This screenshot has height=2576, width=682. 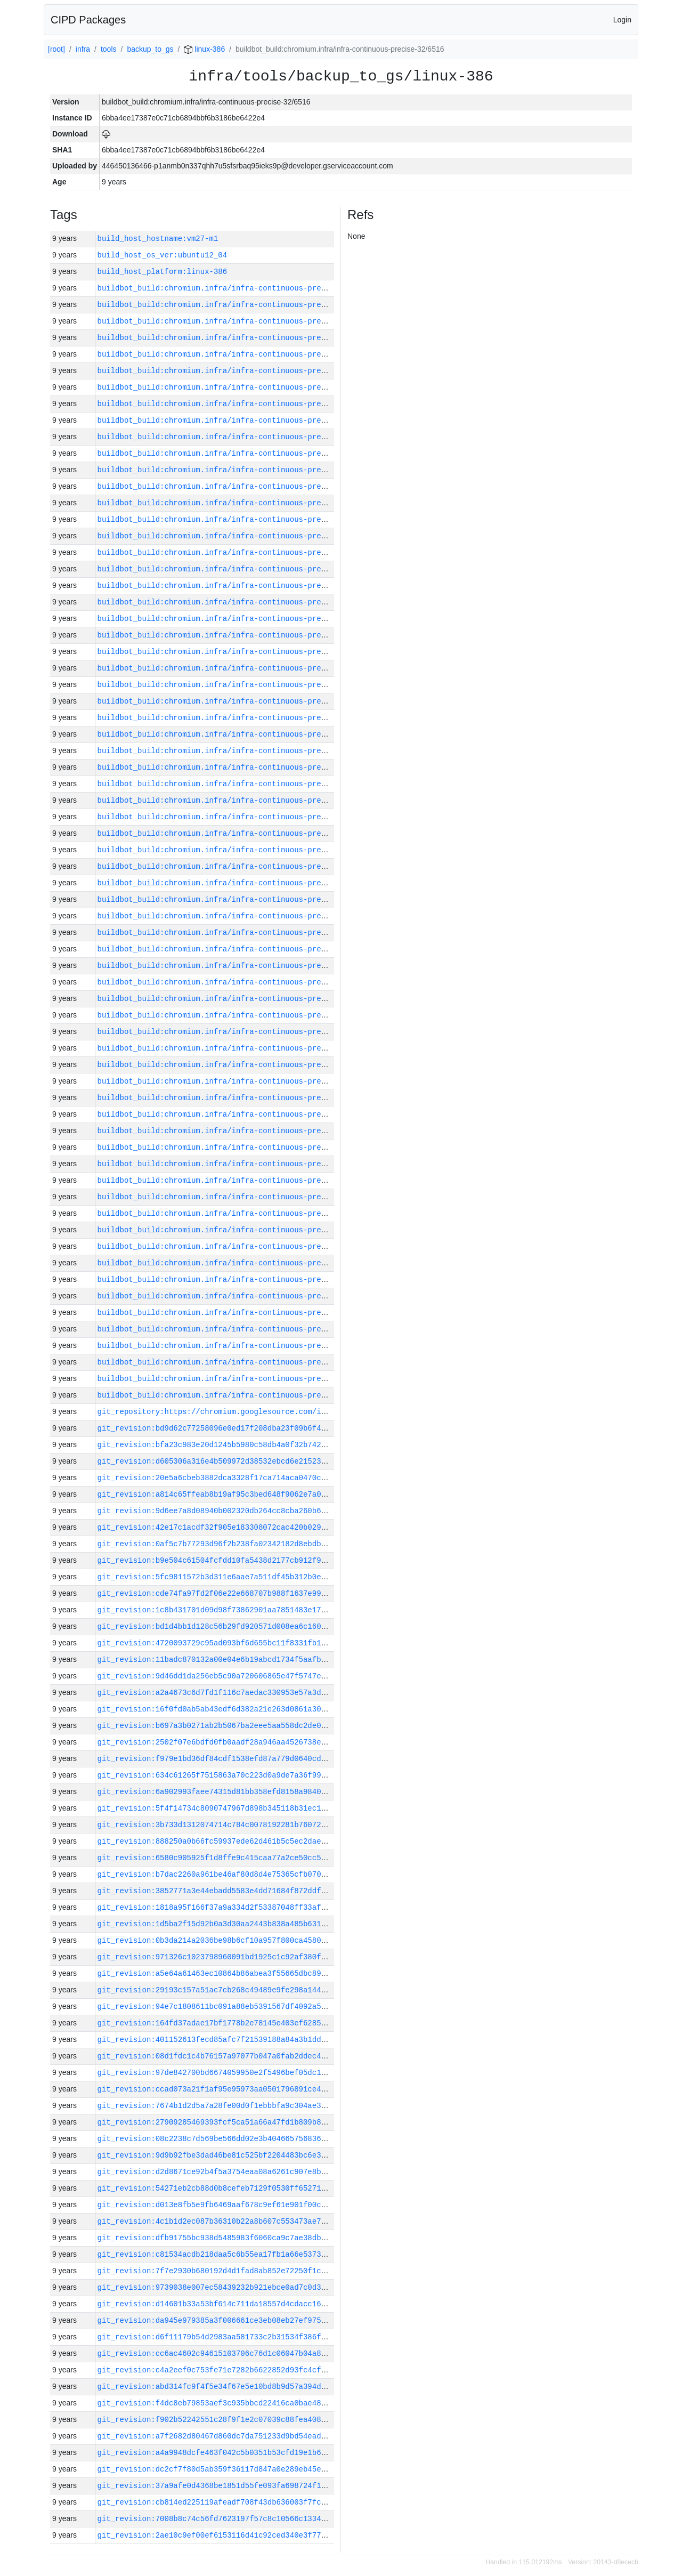 What do you see at coordinates (216, 2353) in the screenshot?
I see `git_revision:cc6ac4602c94615103706c76d1c06047b04a8e88` at bounding box center [216, 2353].